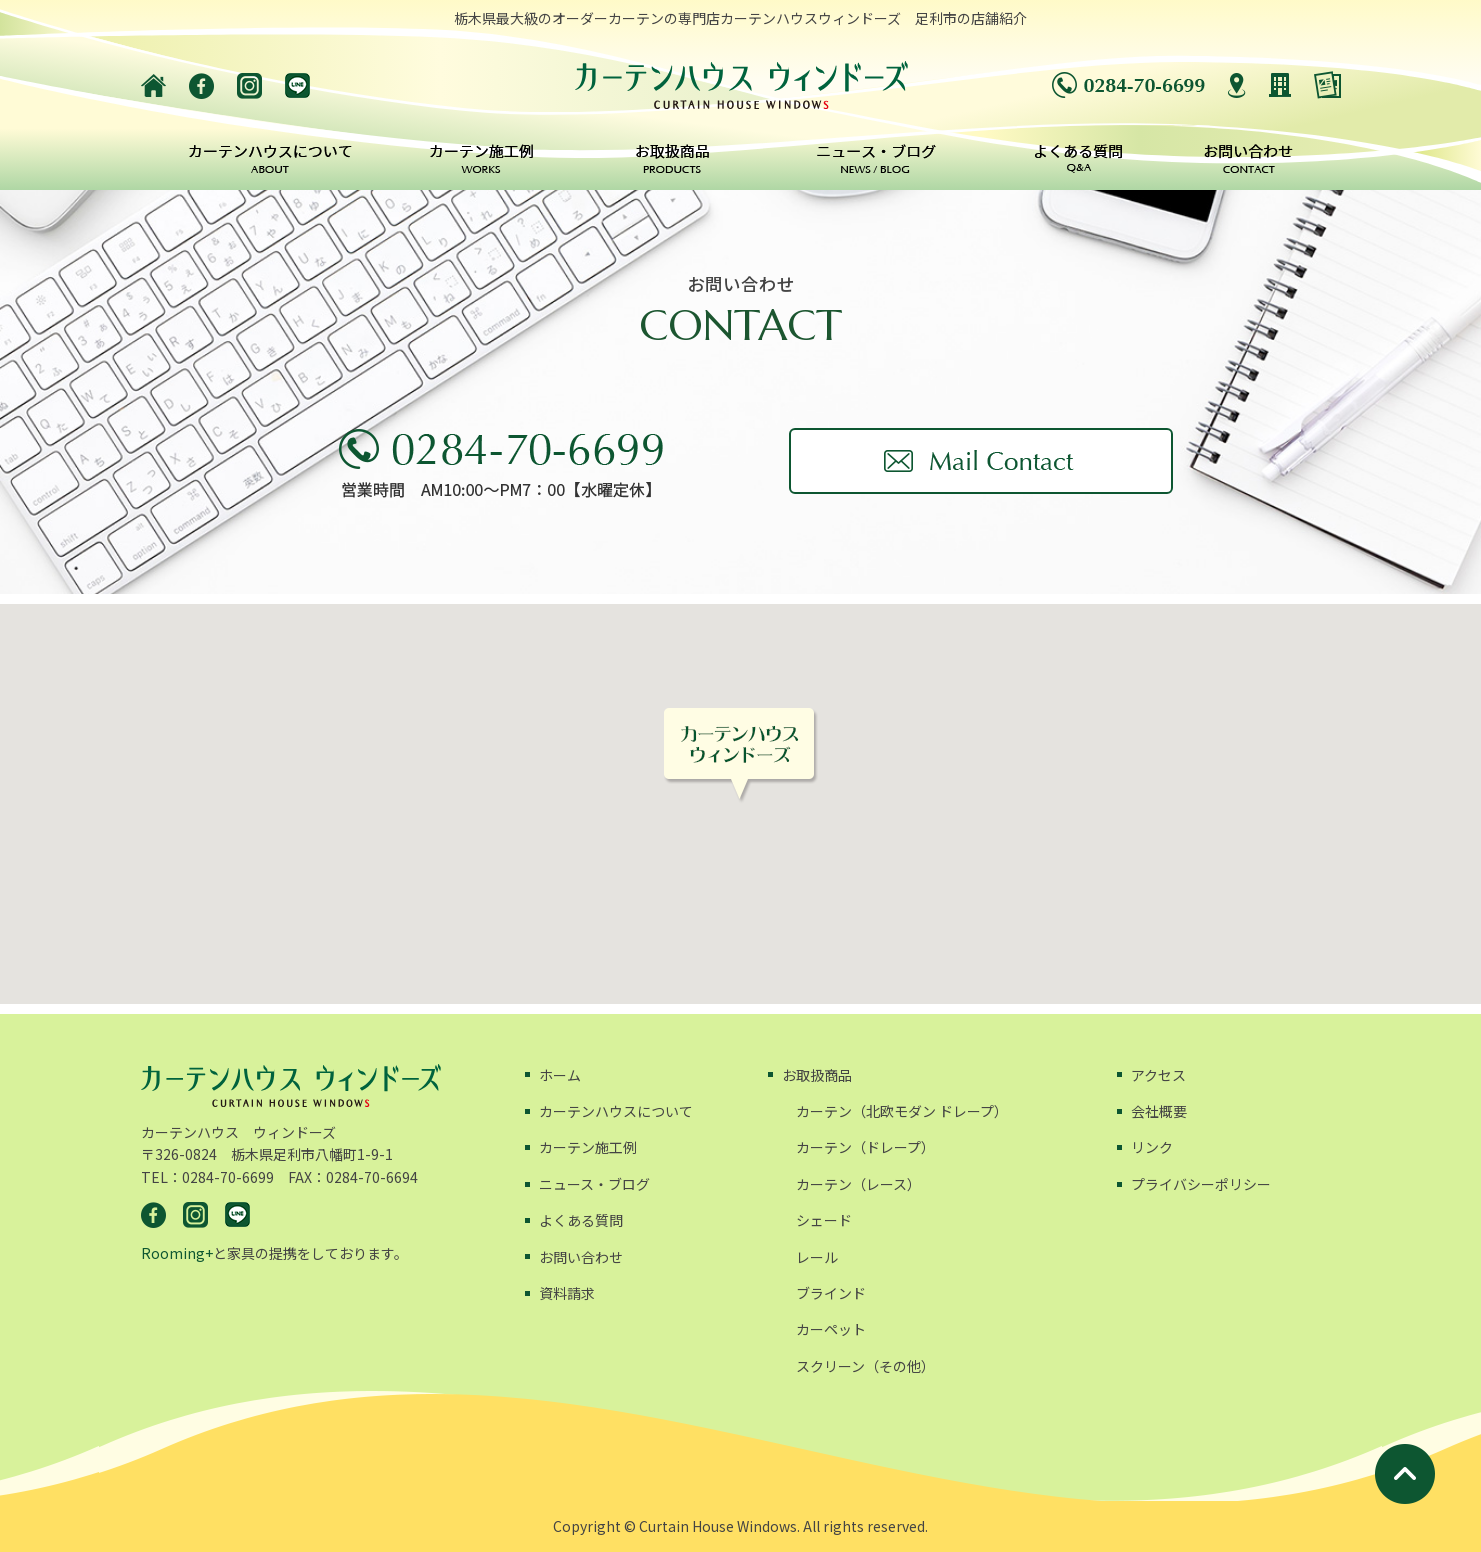 This screenshot has height=1552, width=1481. What do you see at coordinates (831, 1329) in the screenshot?
I see `カーペット` at bounding box center [831, 1329].